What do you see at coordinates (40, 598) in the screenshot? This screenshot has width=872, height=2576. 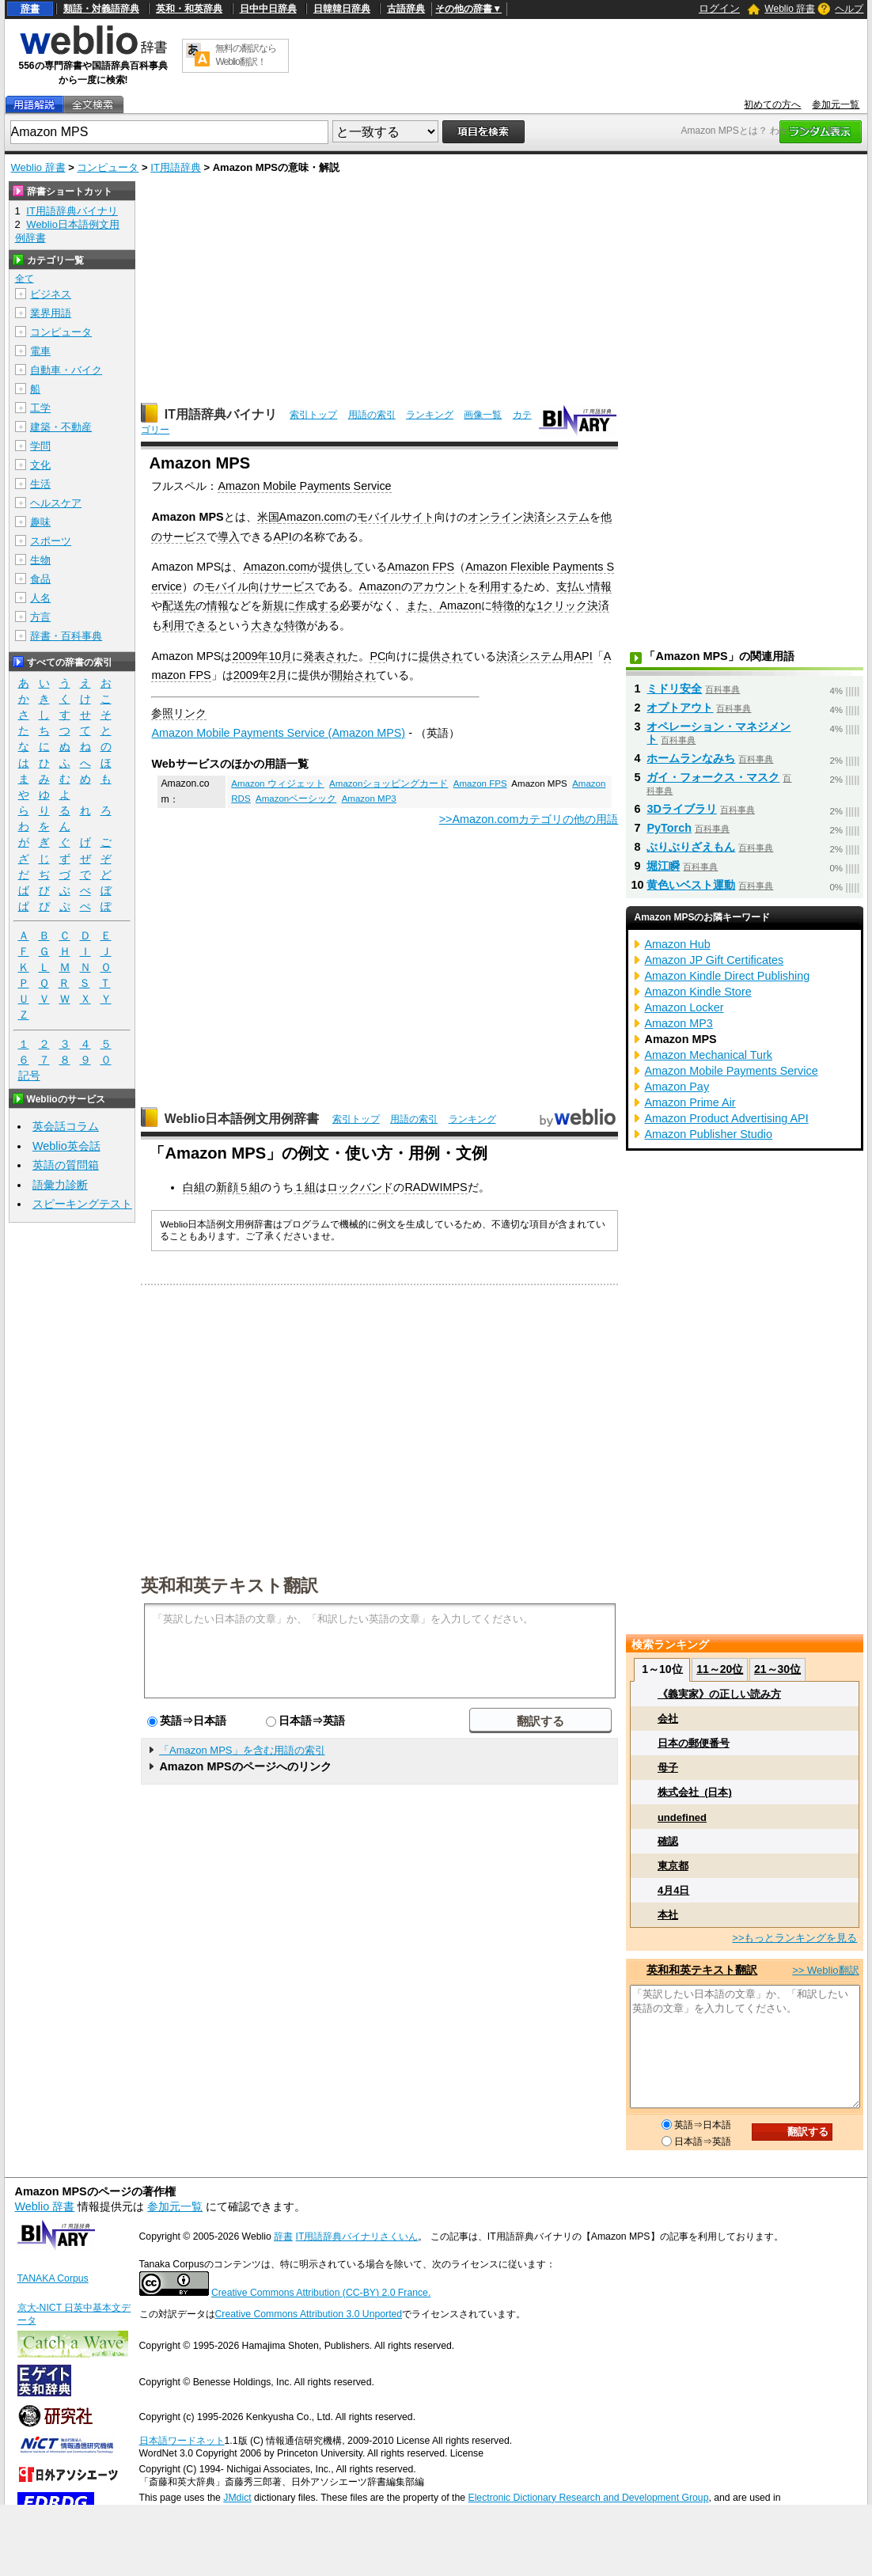 I see `人名` at bounding box center [40, 598].